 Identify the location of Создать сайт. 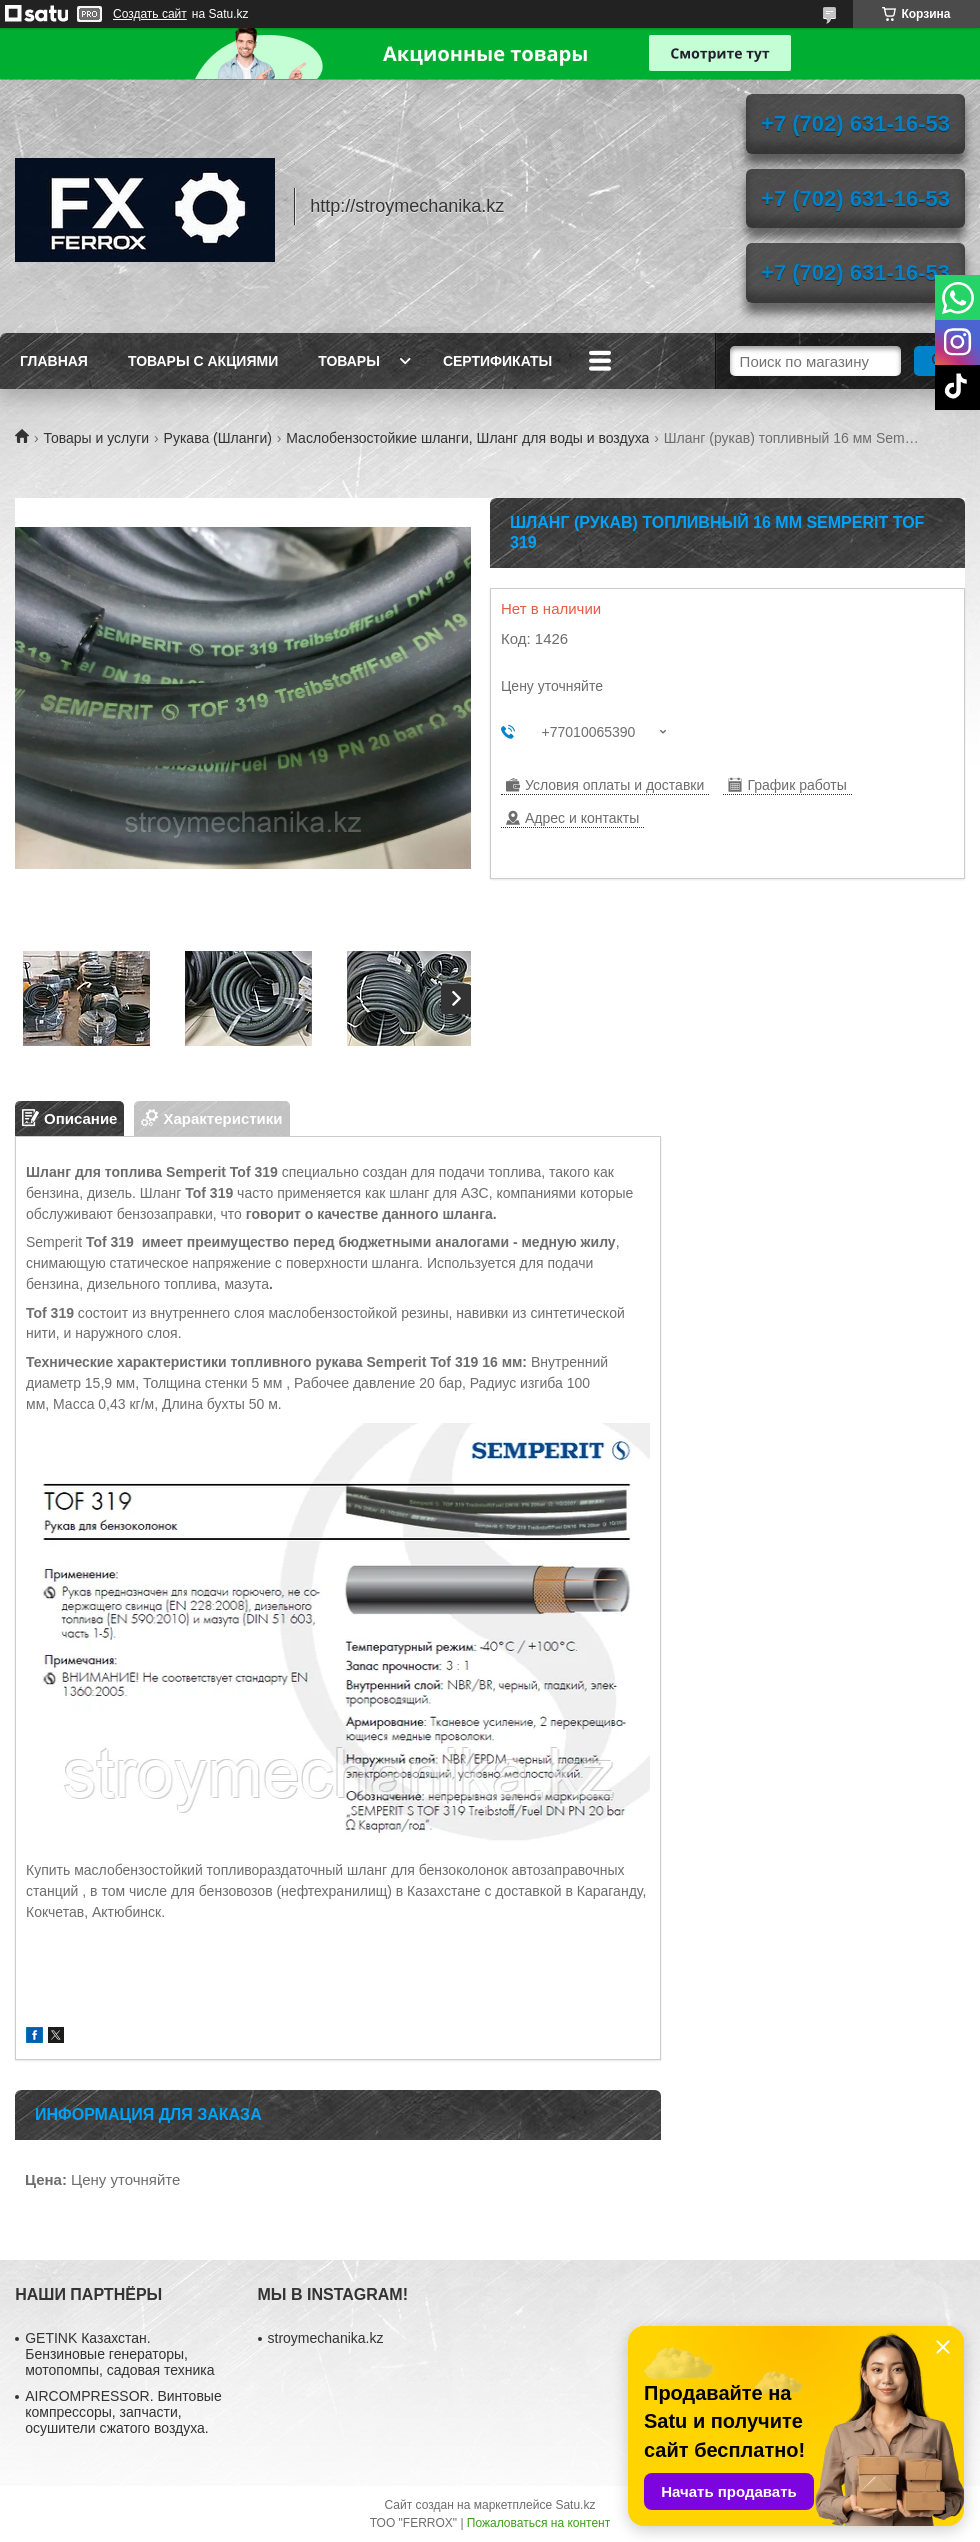
(150, 14).